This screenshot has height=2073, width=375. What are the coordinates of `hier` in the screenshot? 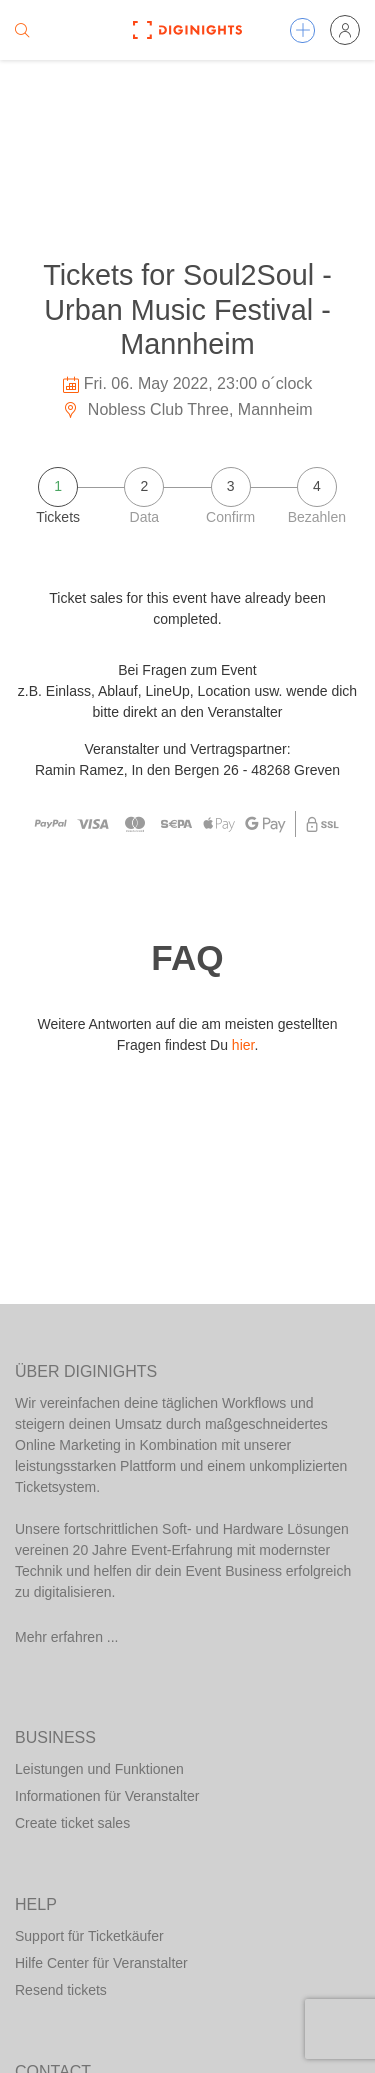 It's located at (243, 1045).